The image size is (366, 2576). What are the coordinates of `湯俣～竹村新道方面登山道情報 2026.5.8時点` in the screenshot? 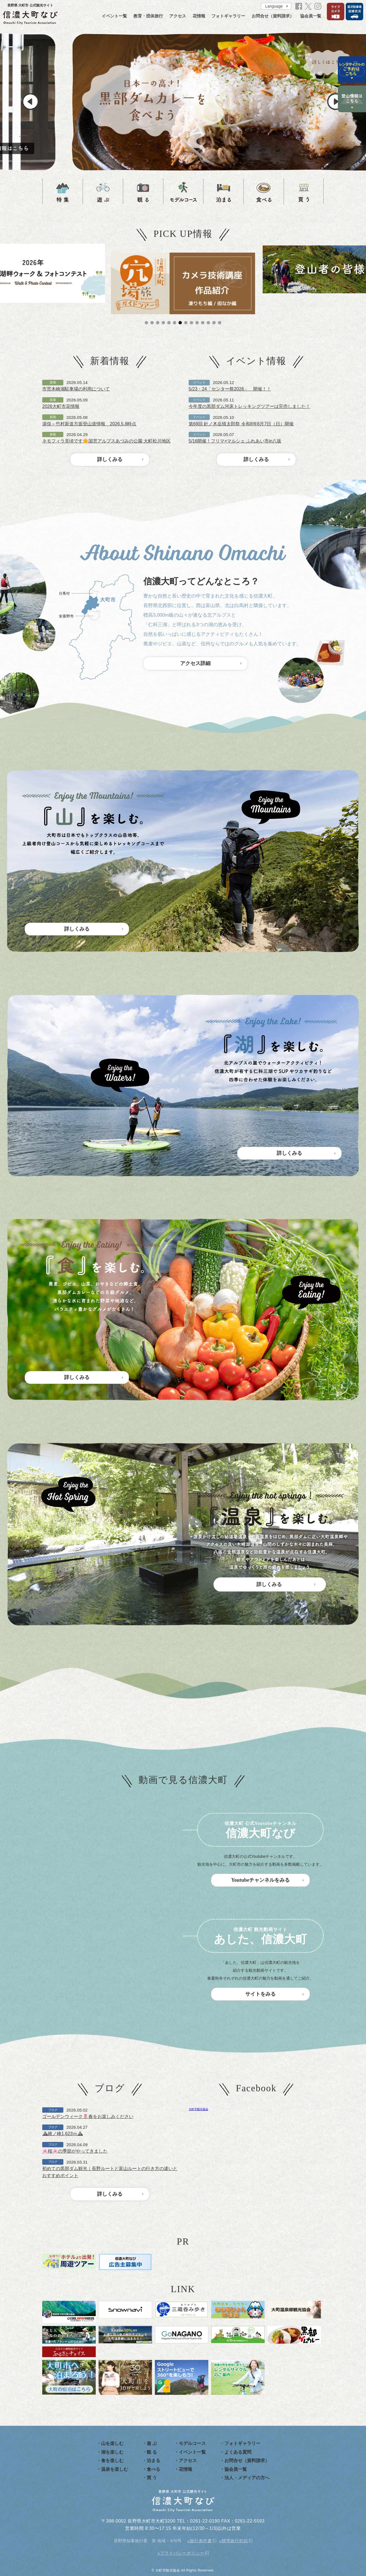 It's located at (89, 423).